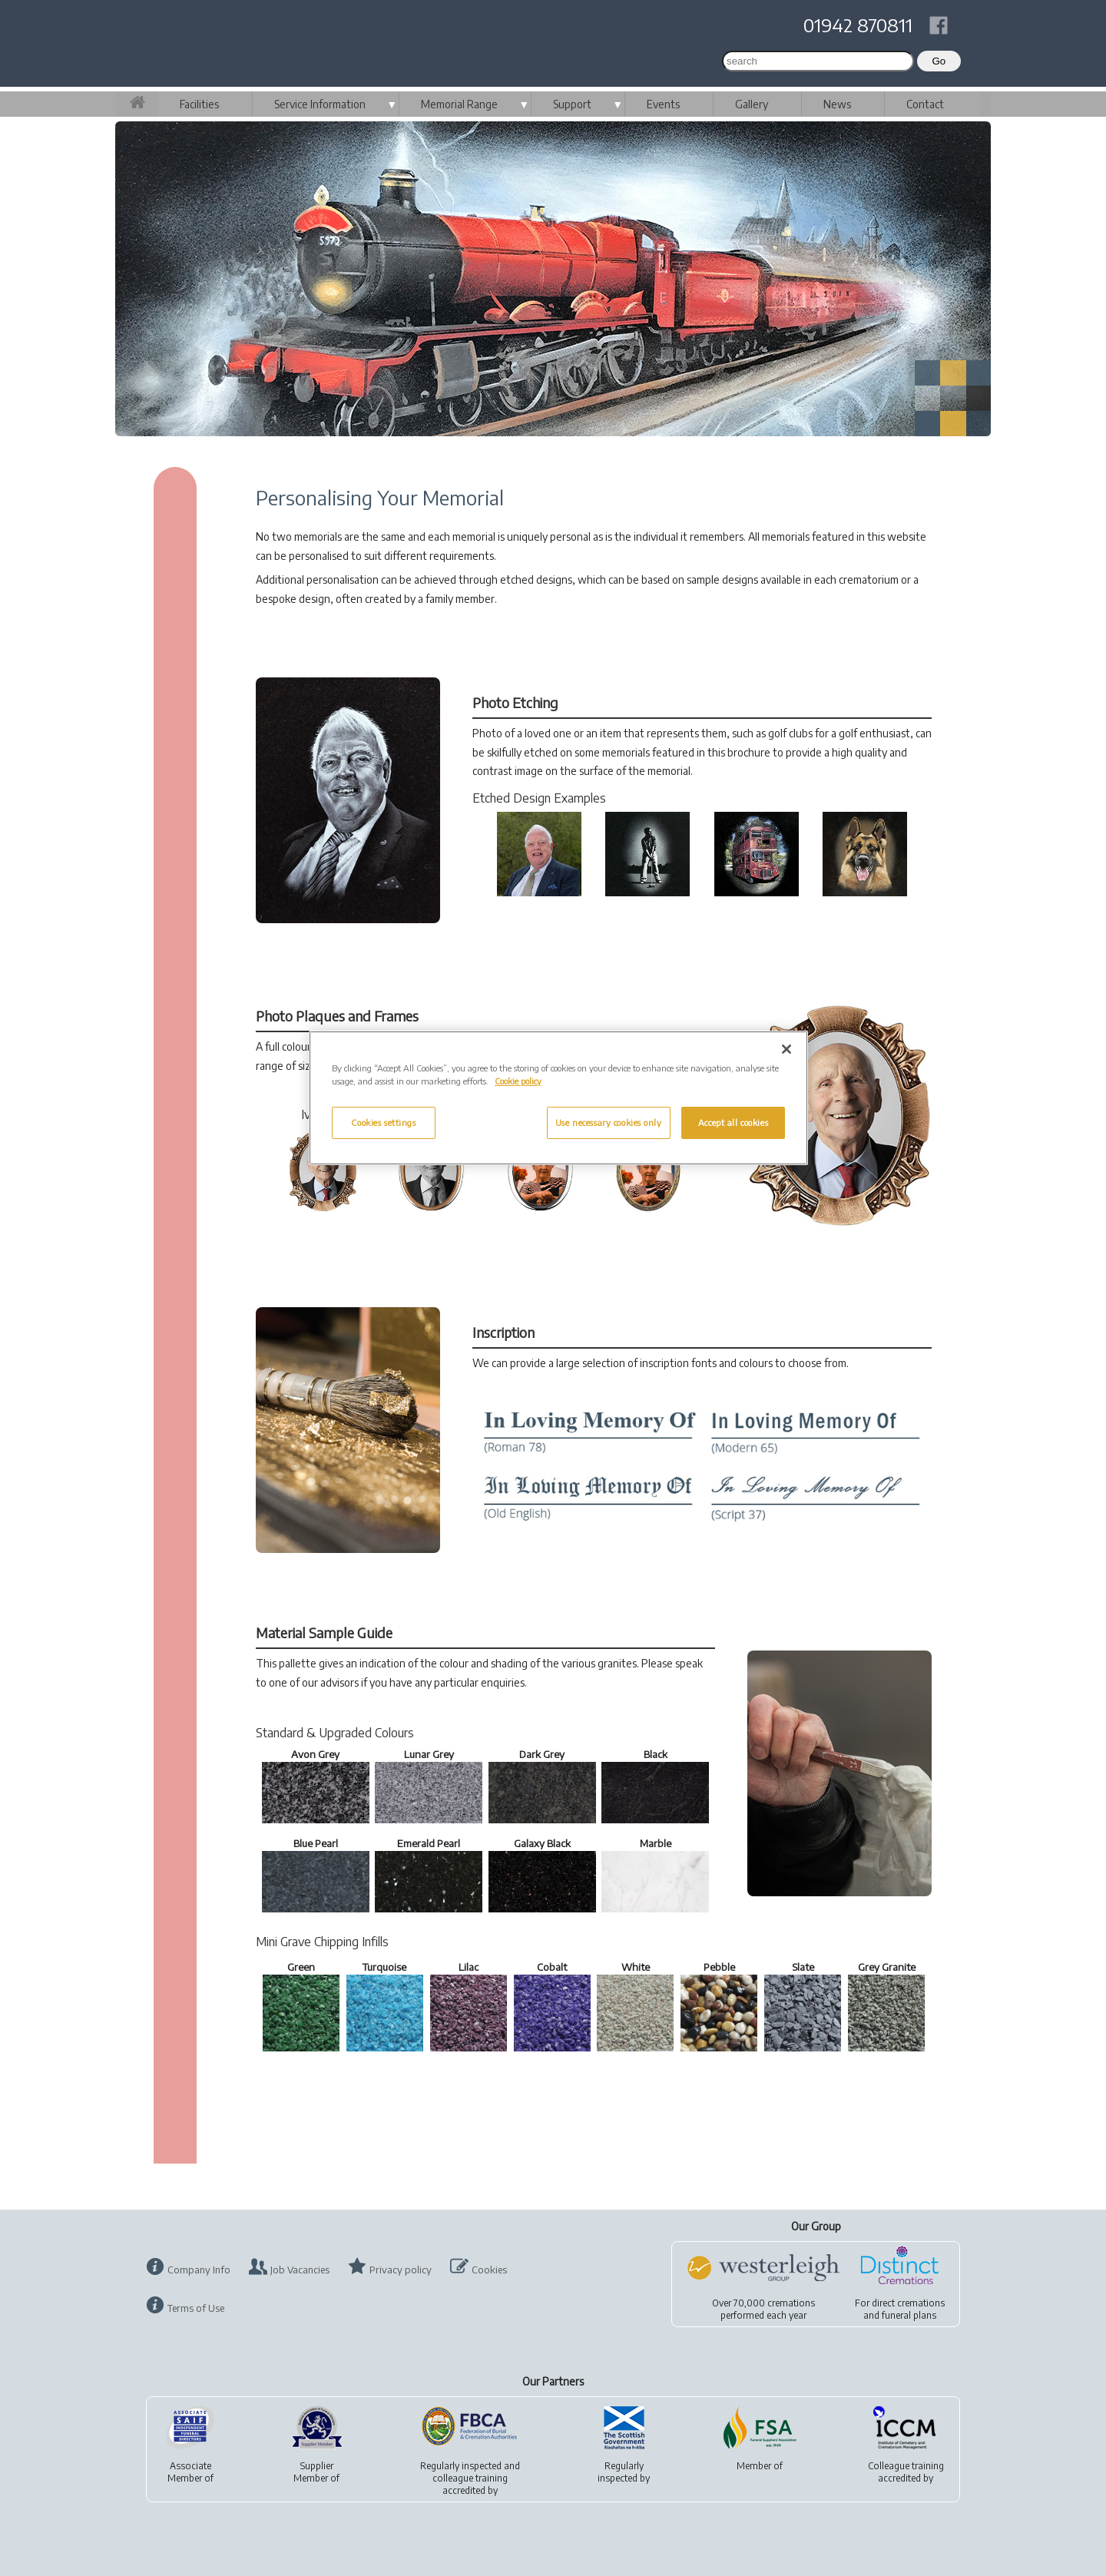 The height and width of the screenshot is (2576, 1106). I want to click on Over 70,000 cremationsperformed each year, so click(763, 2309).